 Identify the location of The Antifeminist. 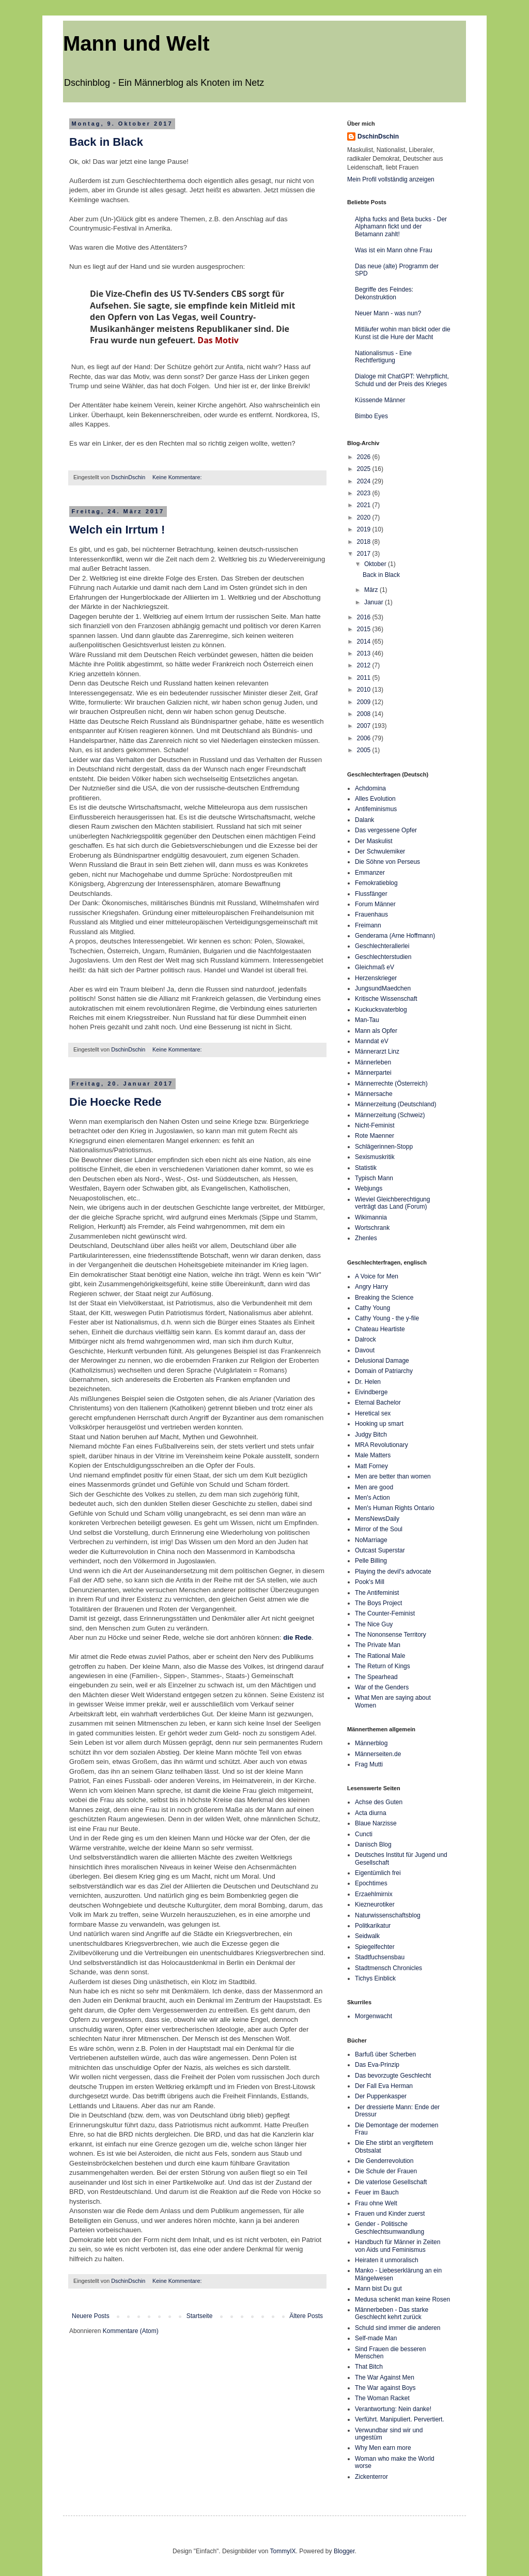
(377, 1592).